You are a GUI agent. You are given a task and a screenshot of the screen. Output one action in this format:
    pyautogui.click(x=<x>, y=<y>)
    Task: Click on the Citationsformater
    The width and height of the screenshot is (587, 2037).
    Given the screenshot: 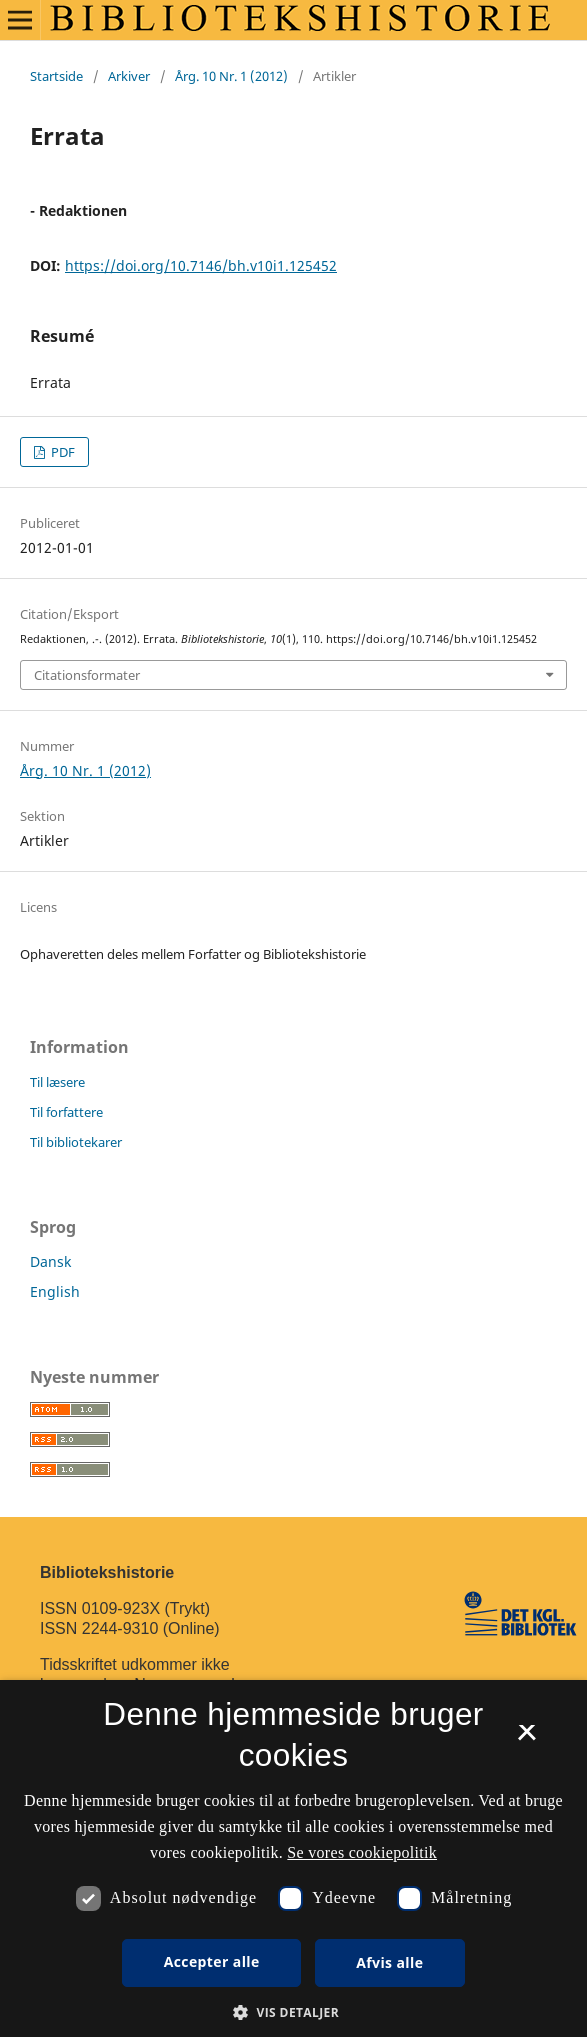 What is the action you would take?
    pyautogui.click(x=87, y=675)
    